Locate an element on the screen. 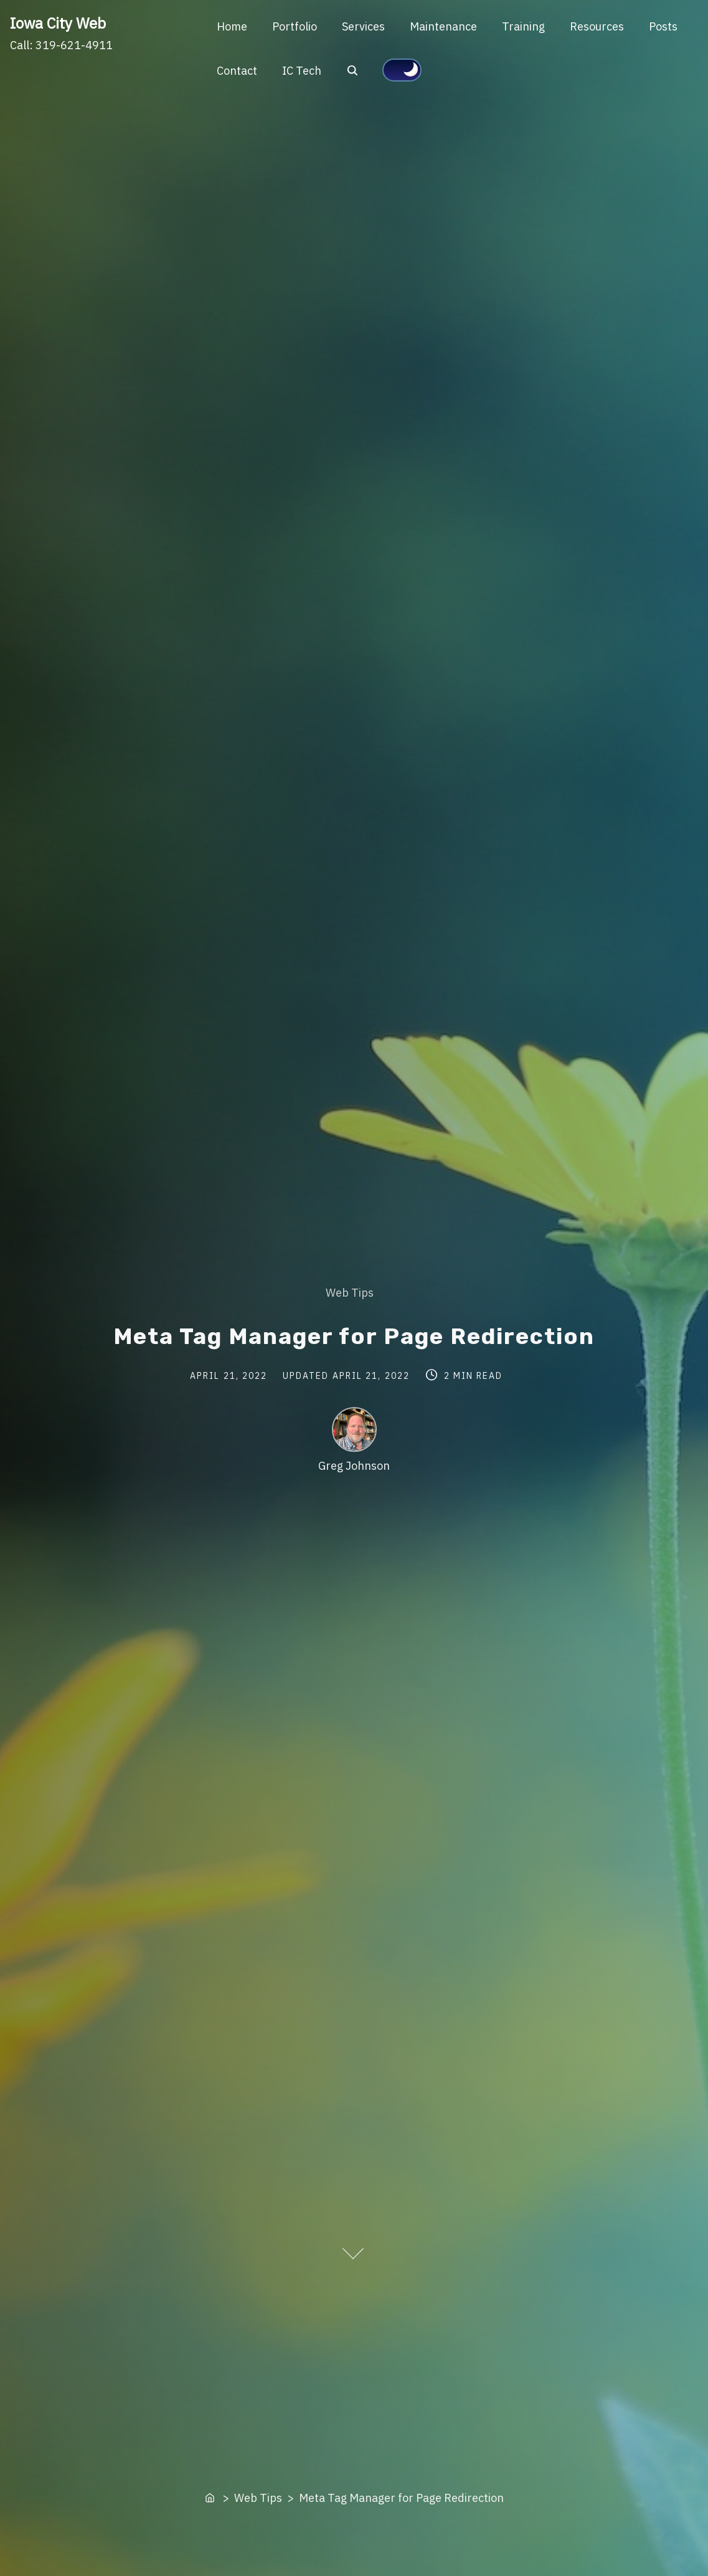 The image size is (708, 2576). Portfolio is located at coordinates (294, 26).